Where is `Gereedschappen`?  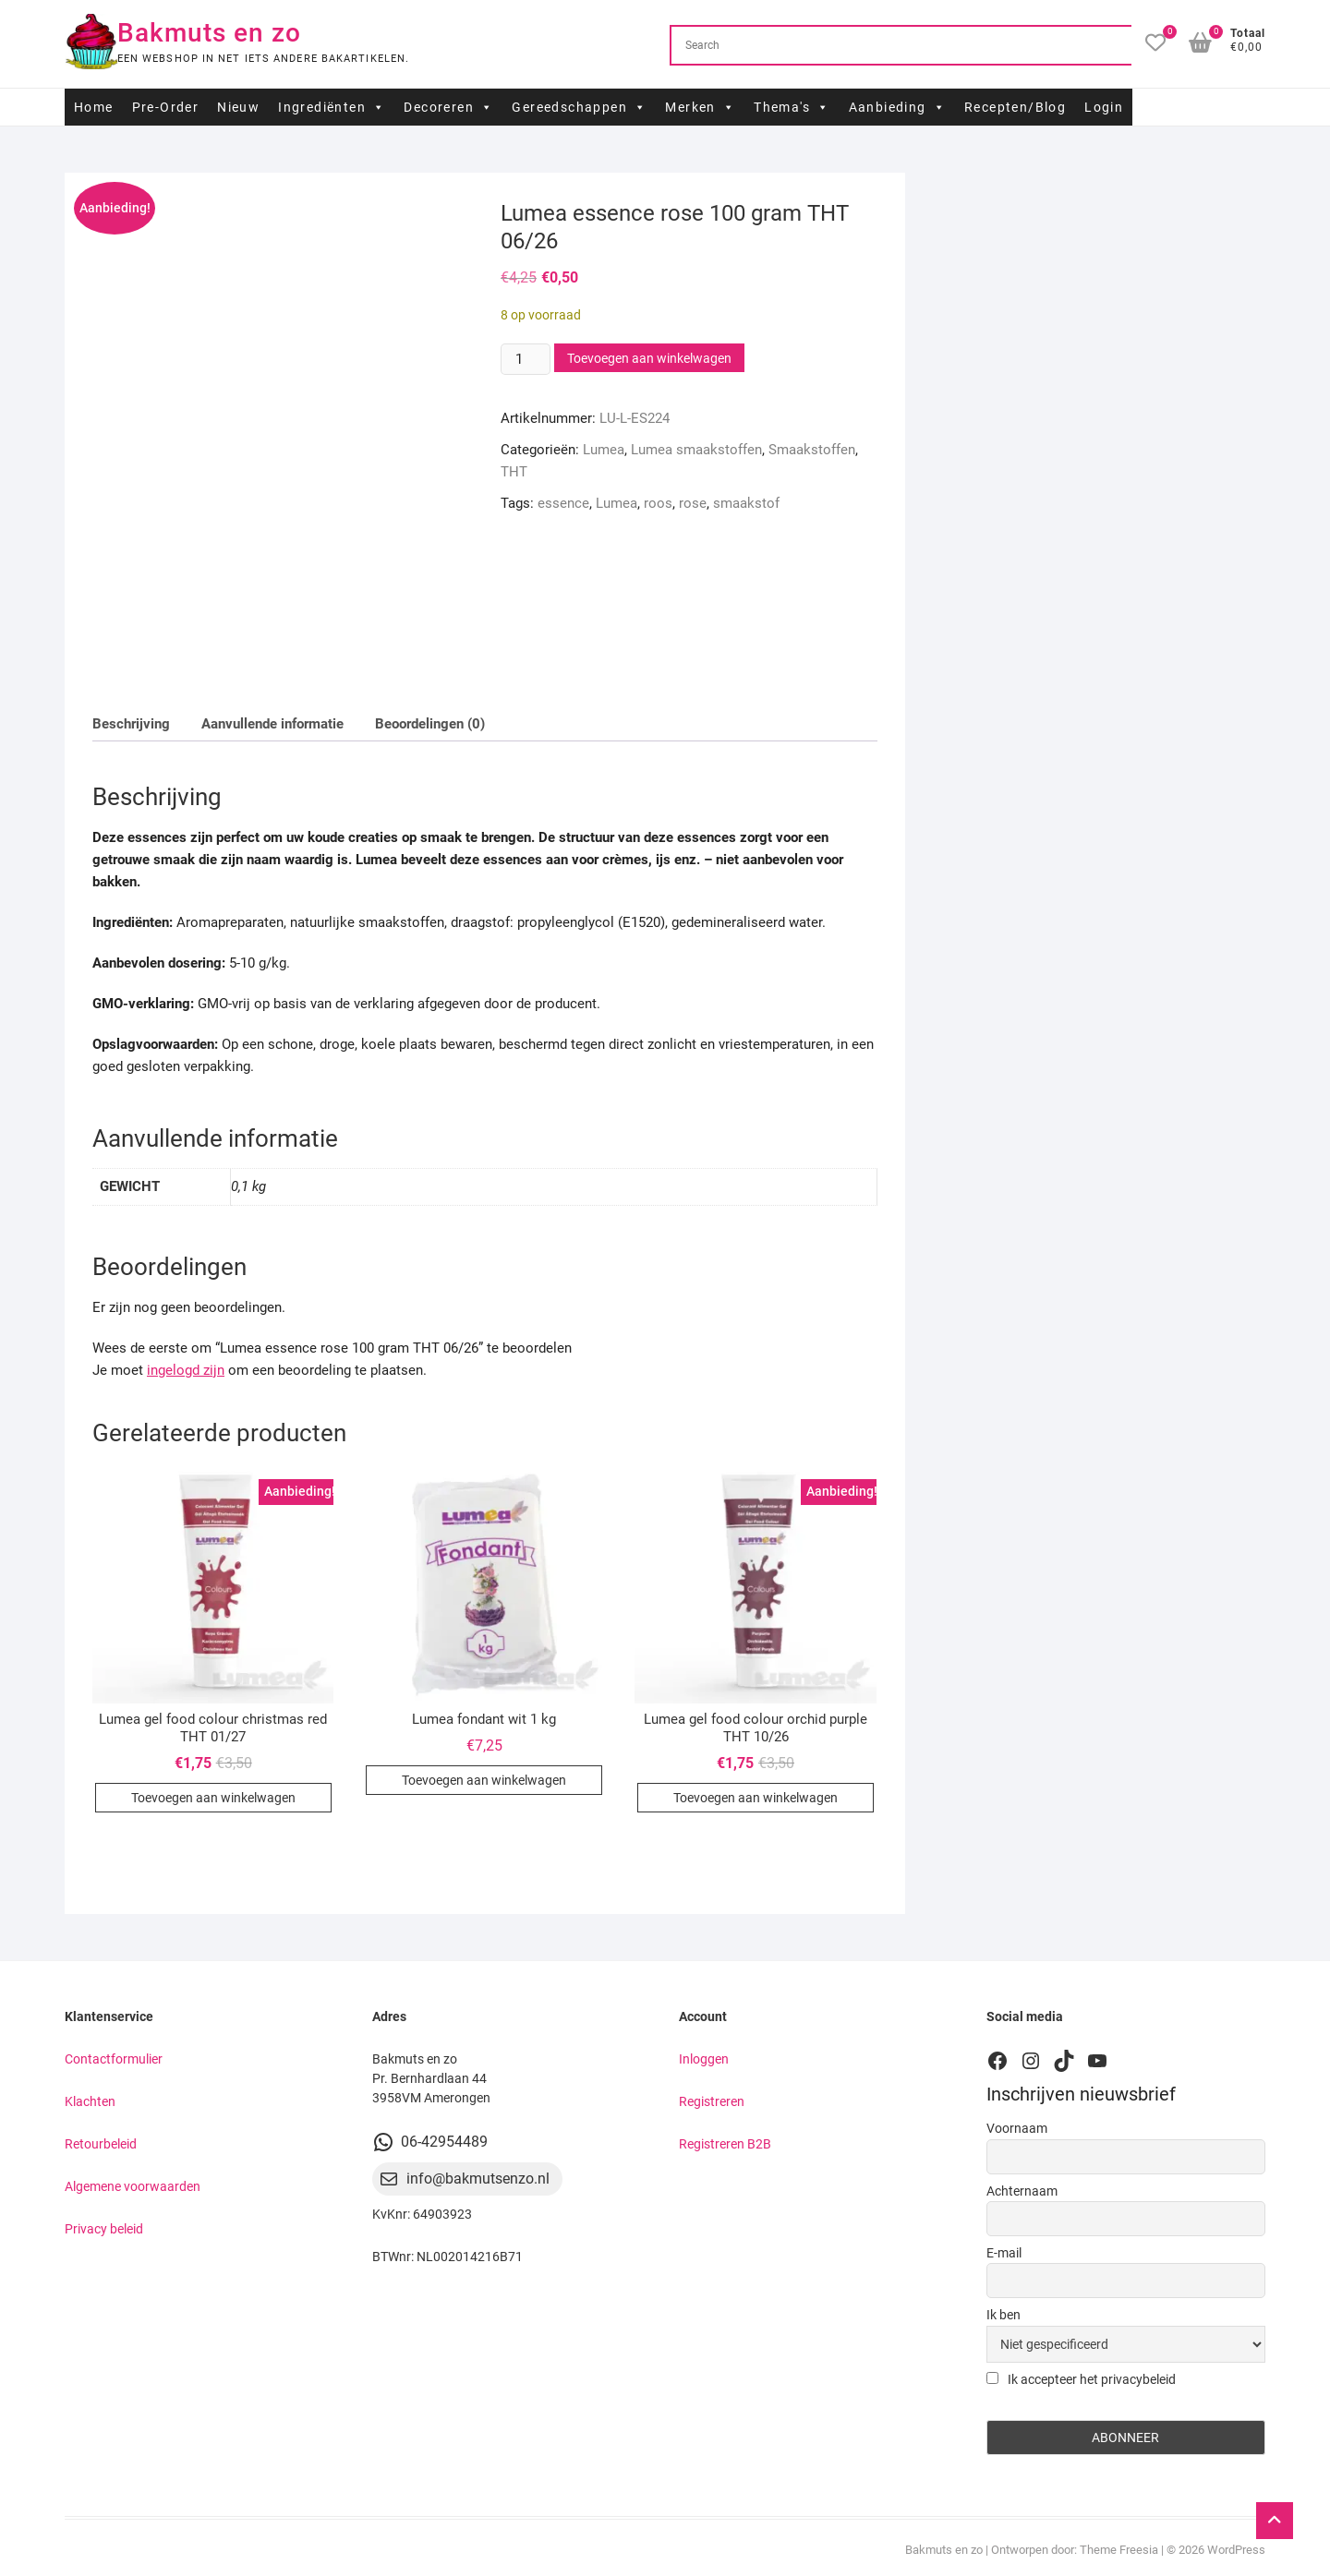
Gereedschappen is located at coordinates (579, 107).